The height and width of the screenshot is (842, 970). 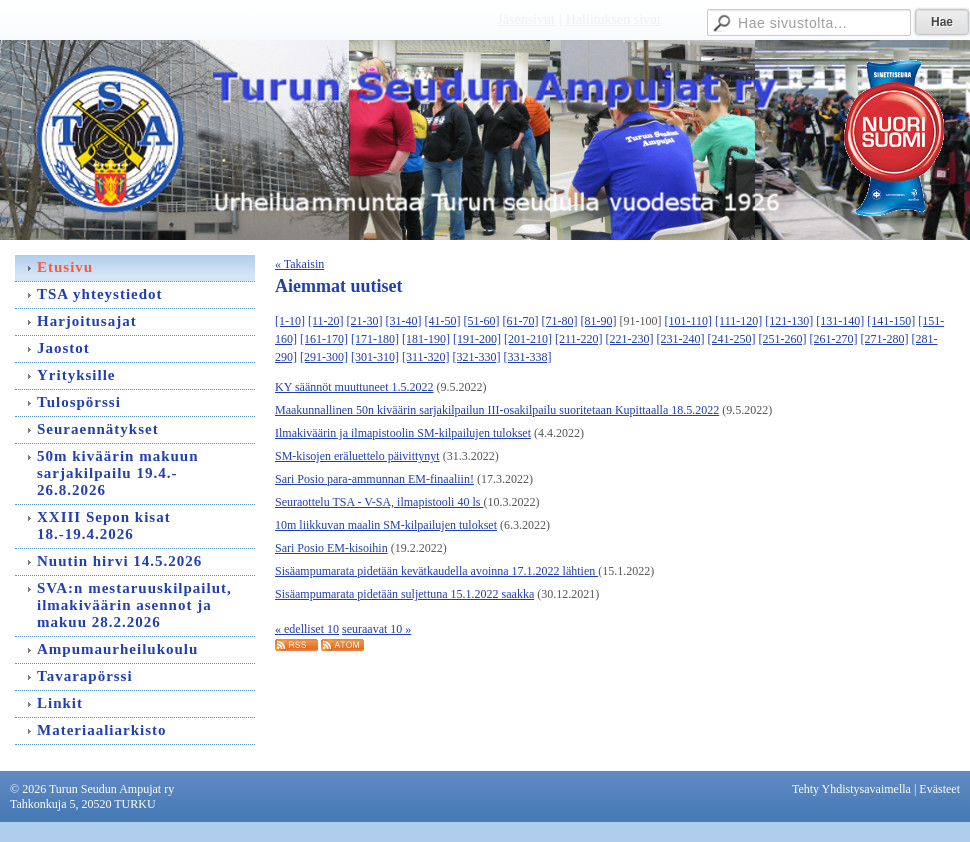 What do you see at coordinates (630, 339) in the screenshot?
I see `[221-230]` at bounding box center [630, 339].